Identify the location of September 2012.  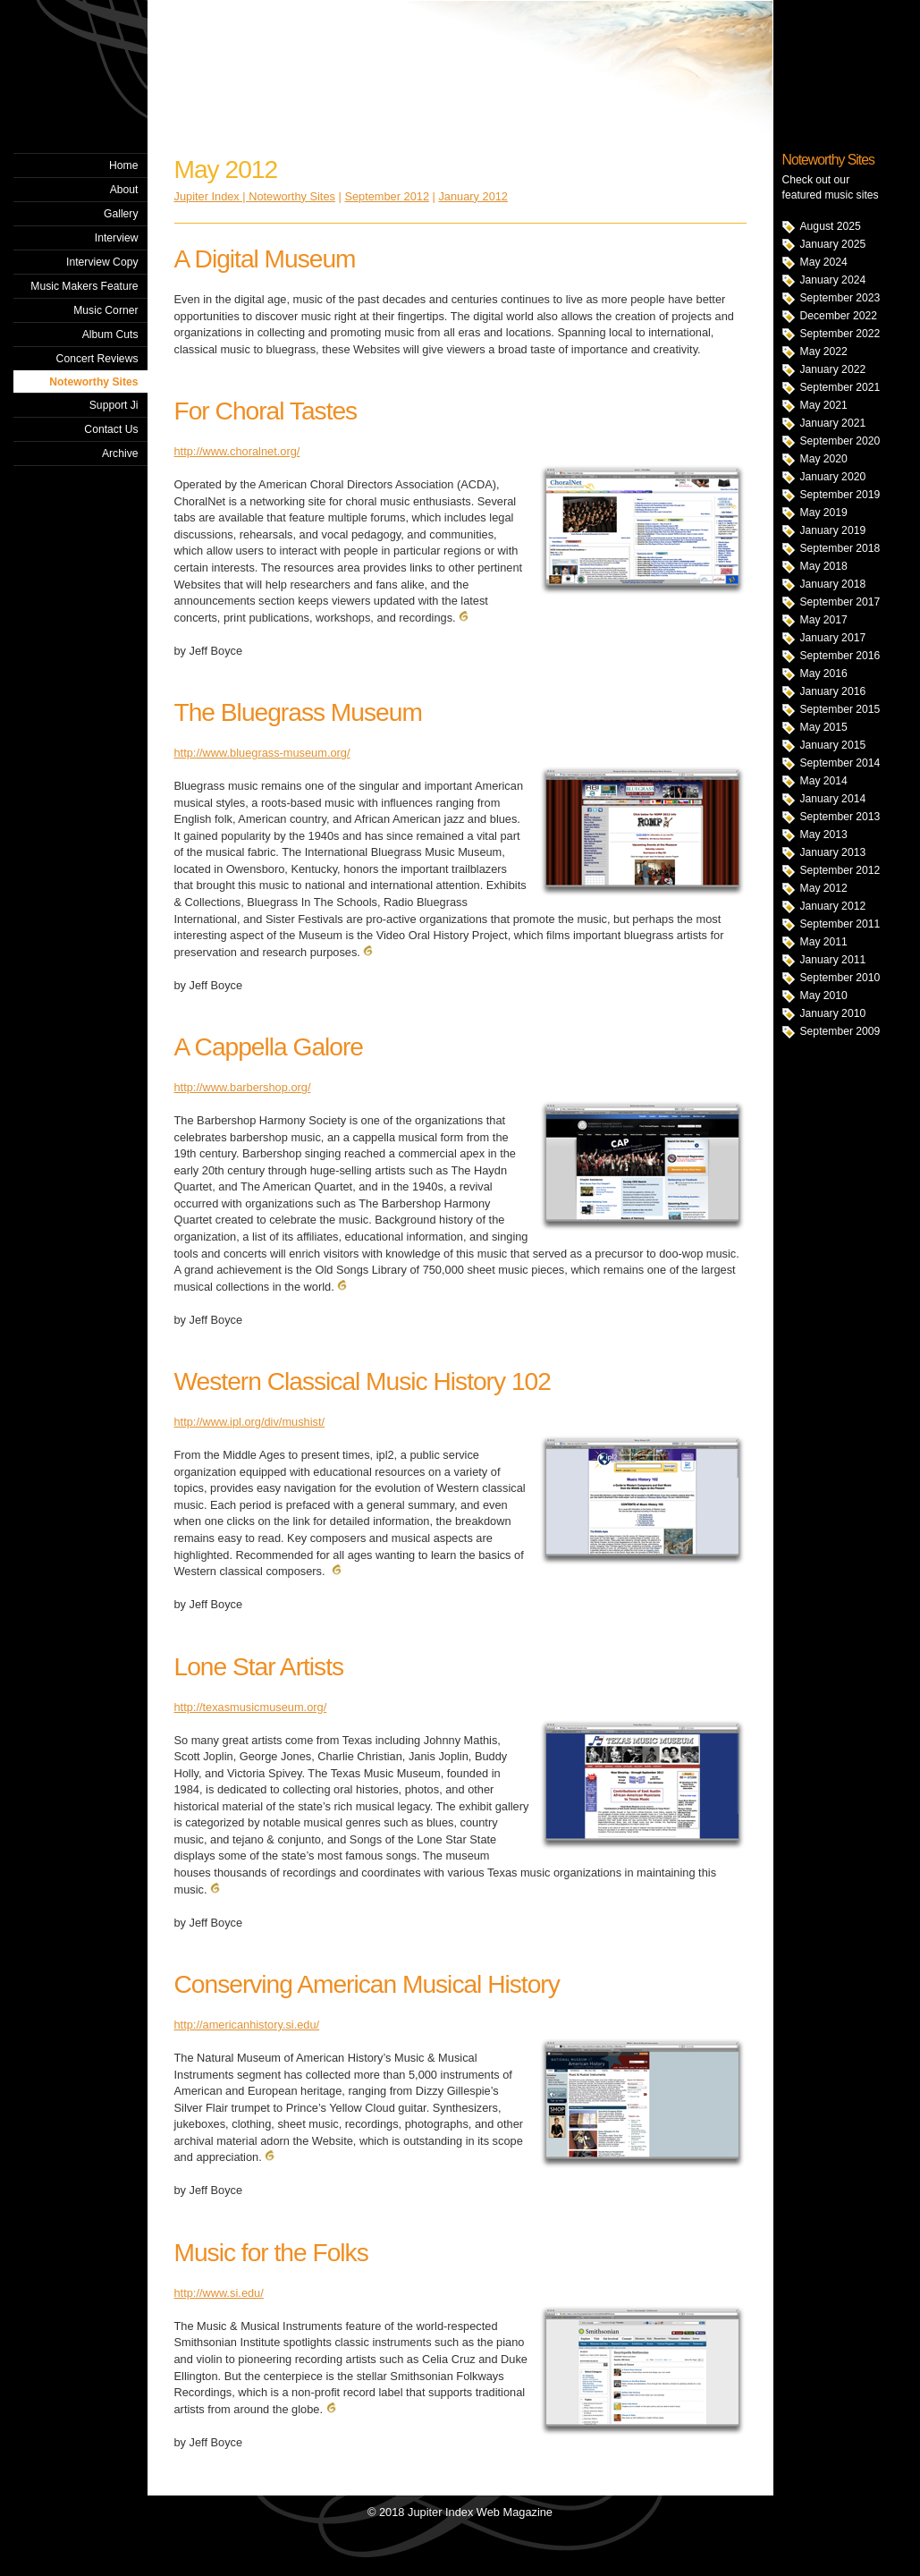
(840, 870).